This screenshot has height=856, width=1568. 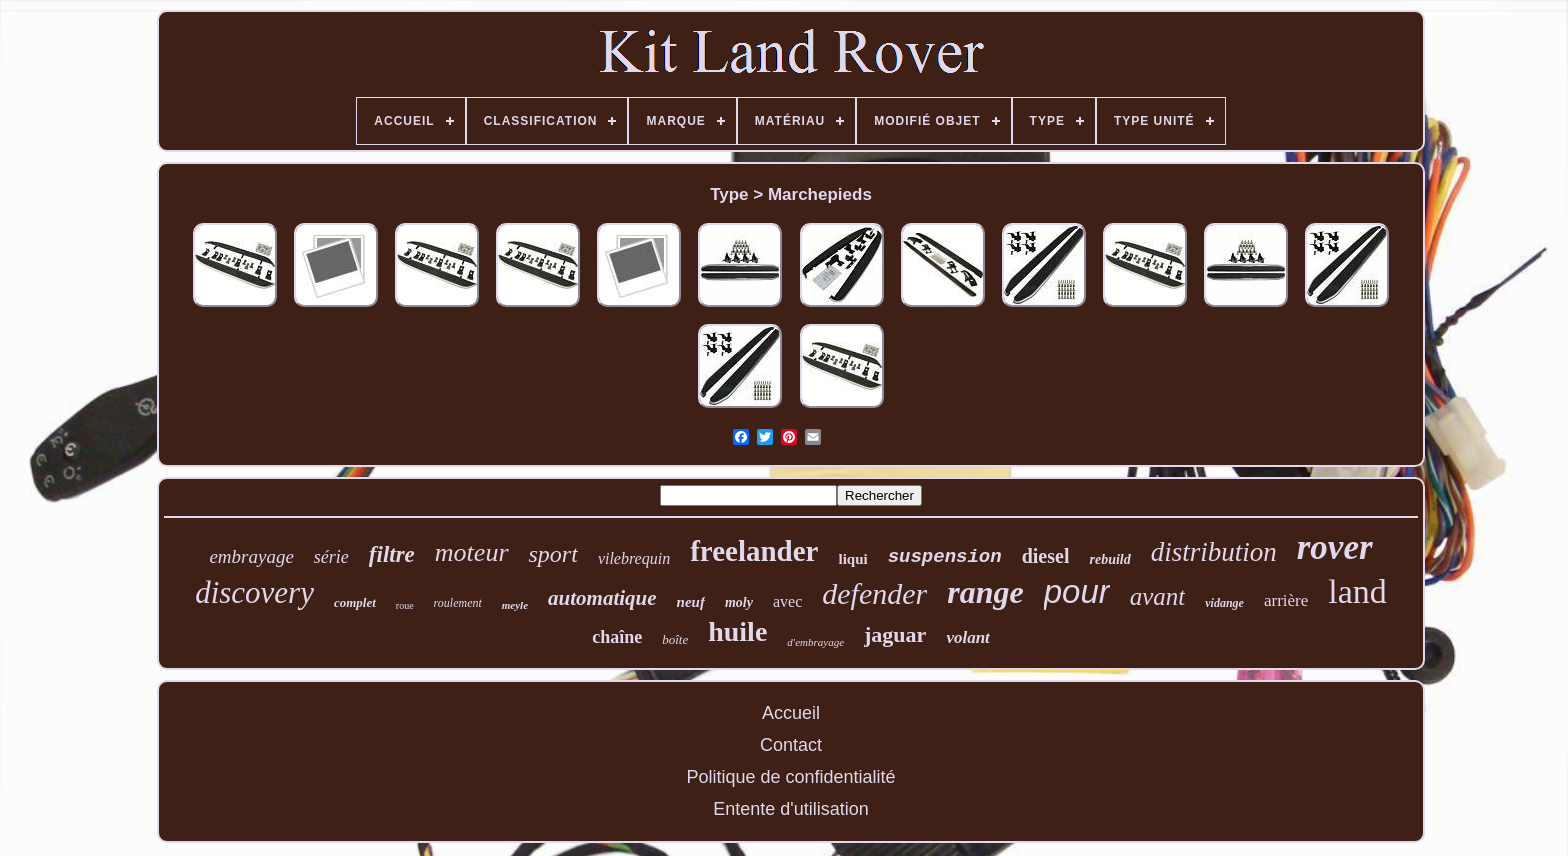 What do you see at coordinates (739, 602) in the screenshot?
I see `moly` at bounding box center [739, 602].